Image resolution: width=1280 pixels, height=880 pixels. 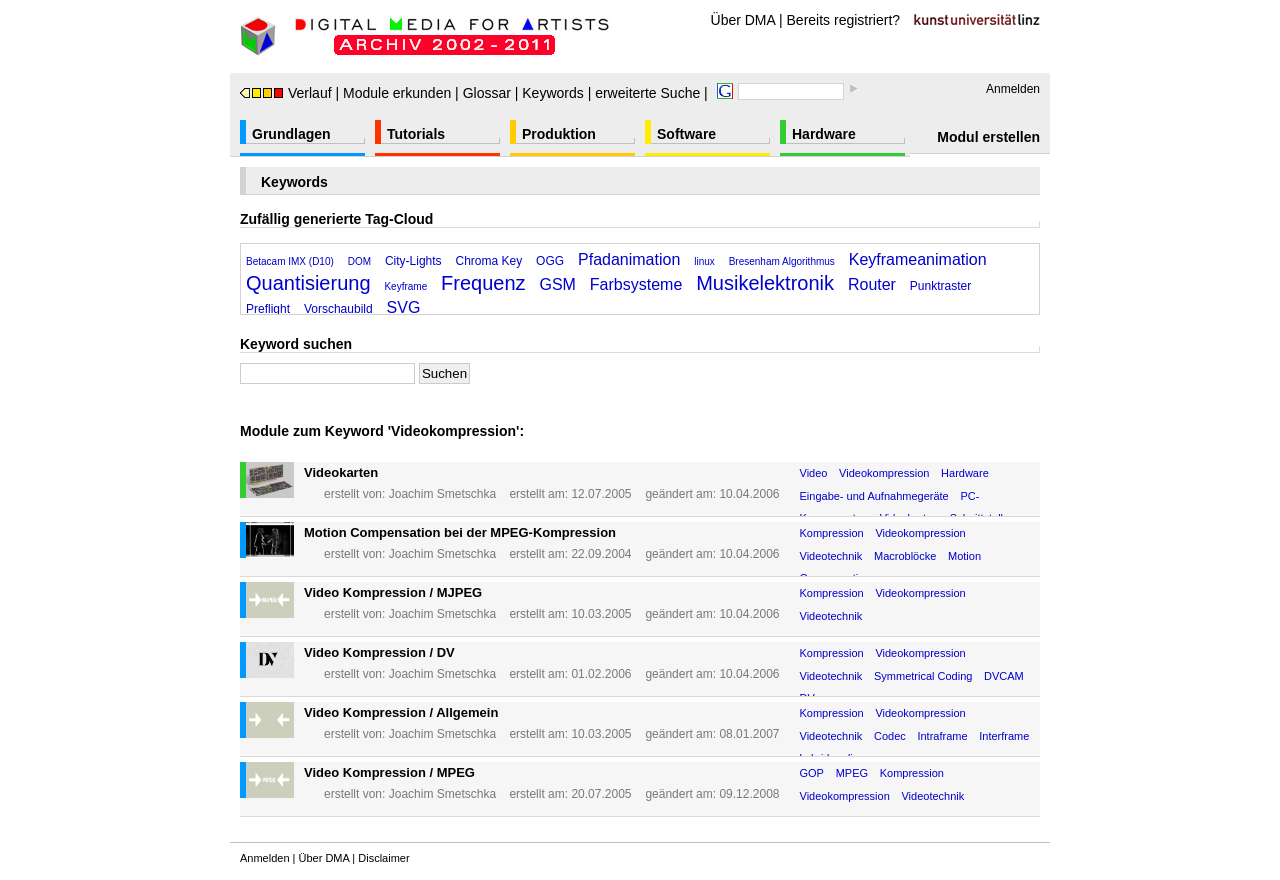 I want to click on Modul erstellen, so click(x=988, y=137).